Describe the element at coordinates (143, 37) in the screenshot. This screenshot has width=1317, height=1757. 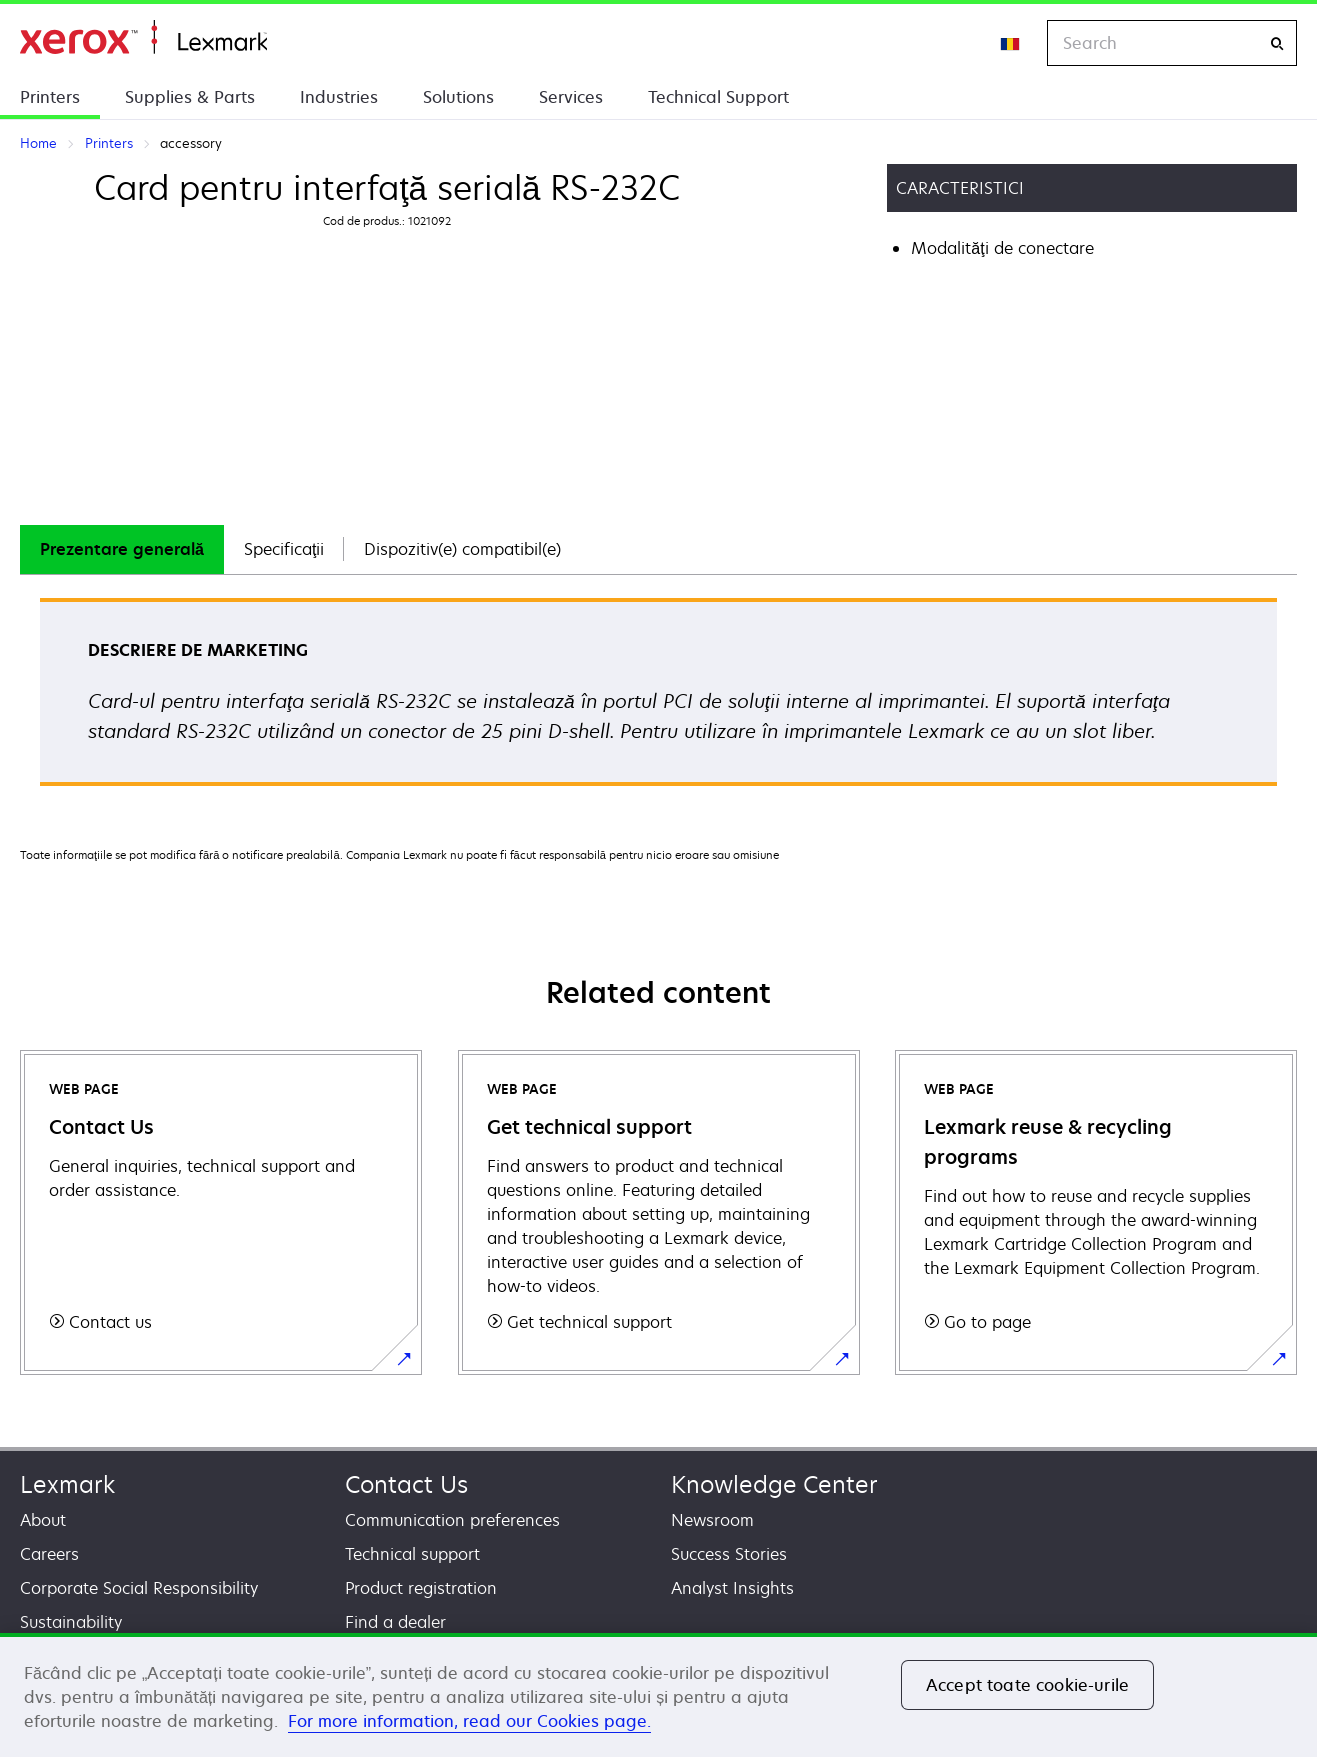
I see `Home` at that location.